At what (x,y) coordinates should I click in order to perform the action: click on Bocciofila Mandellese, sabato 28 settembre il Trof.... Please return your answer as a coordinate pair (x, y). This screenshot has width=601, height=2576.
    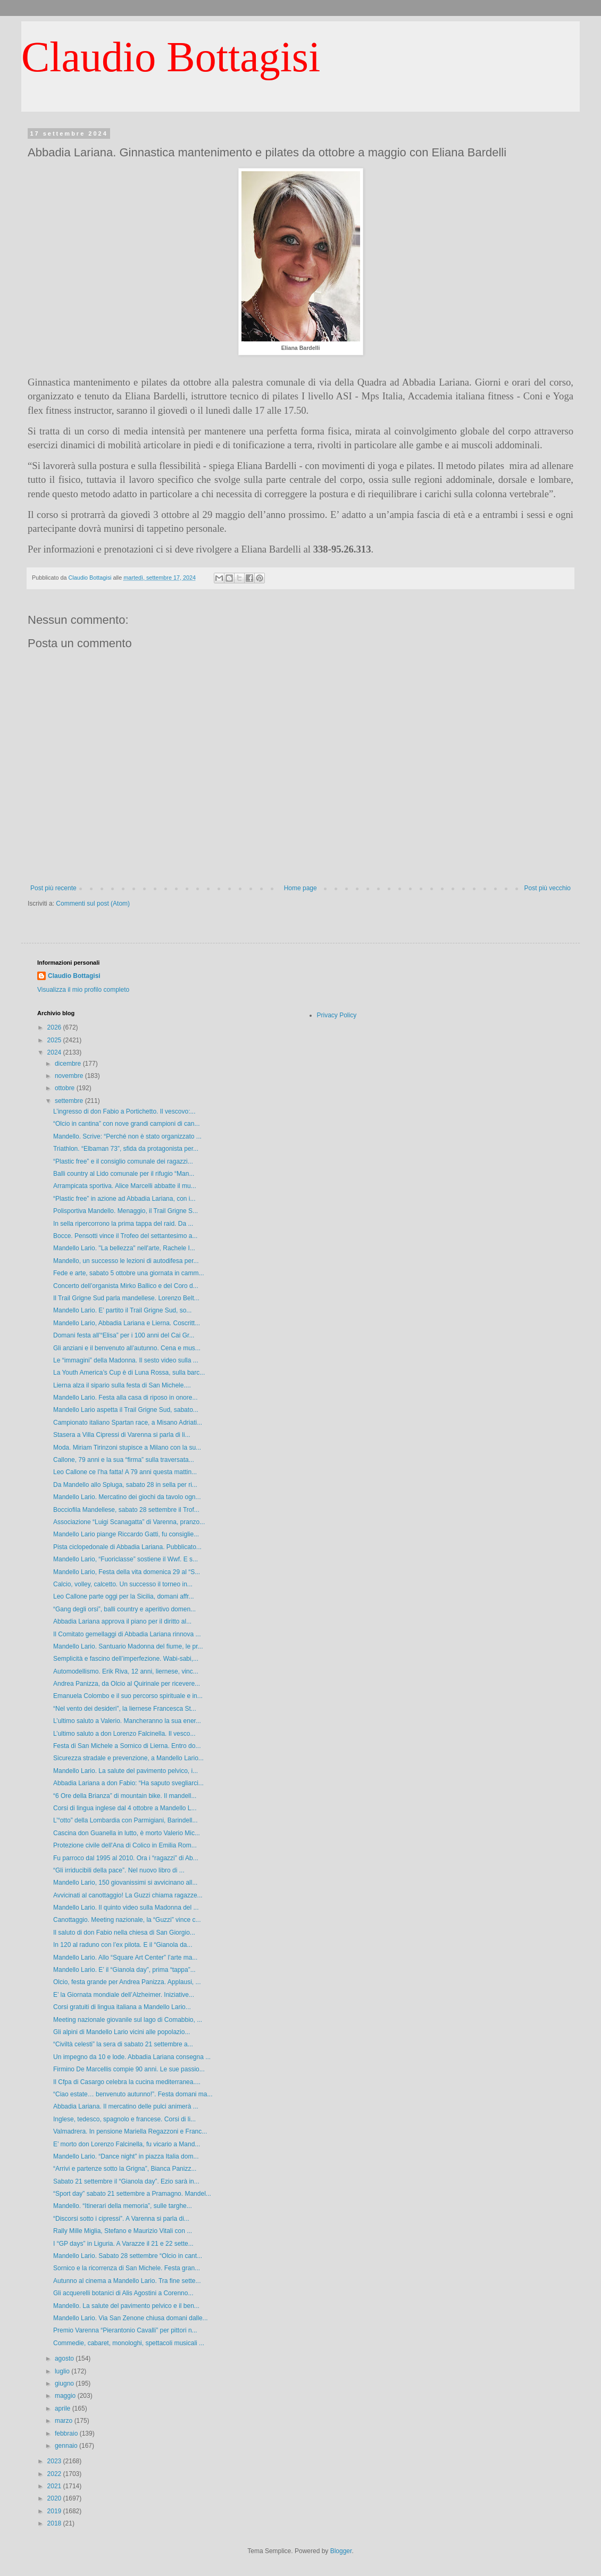
    Looking at the image, I should click on (126, 1509).